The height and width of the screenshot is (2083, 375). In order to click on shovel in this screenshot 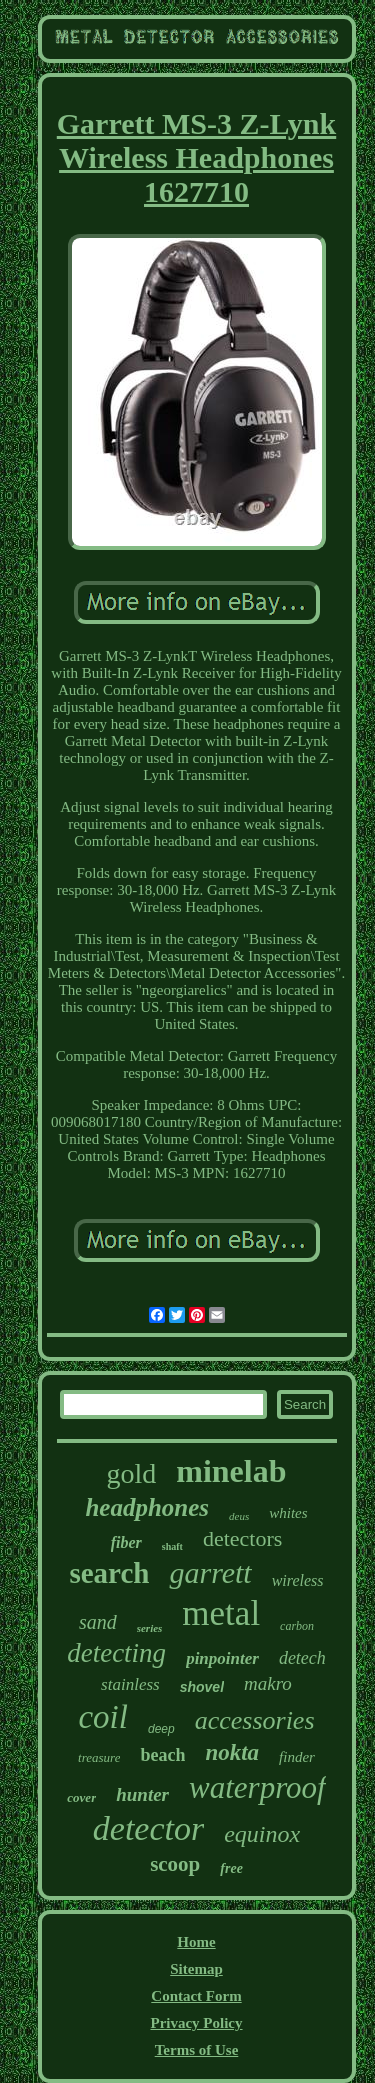, I will do `click(202, 1687)`.